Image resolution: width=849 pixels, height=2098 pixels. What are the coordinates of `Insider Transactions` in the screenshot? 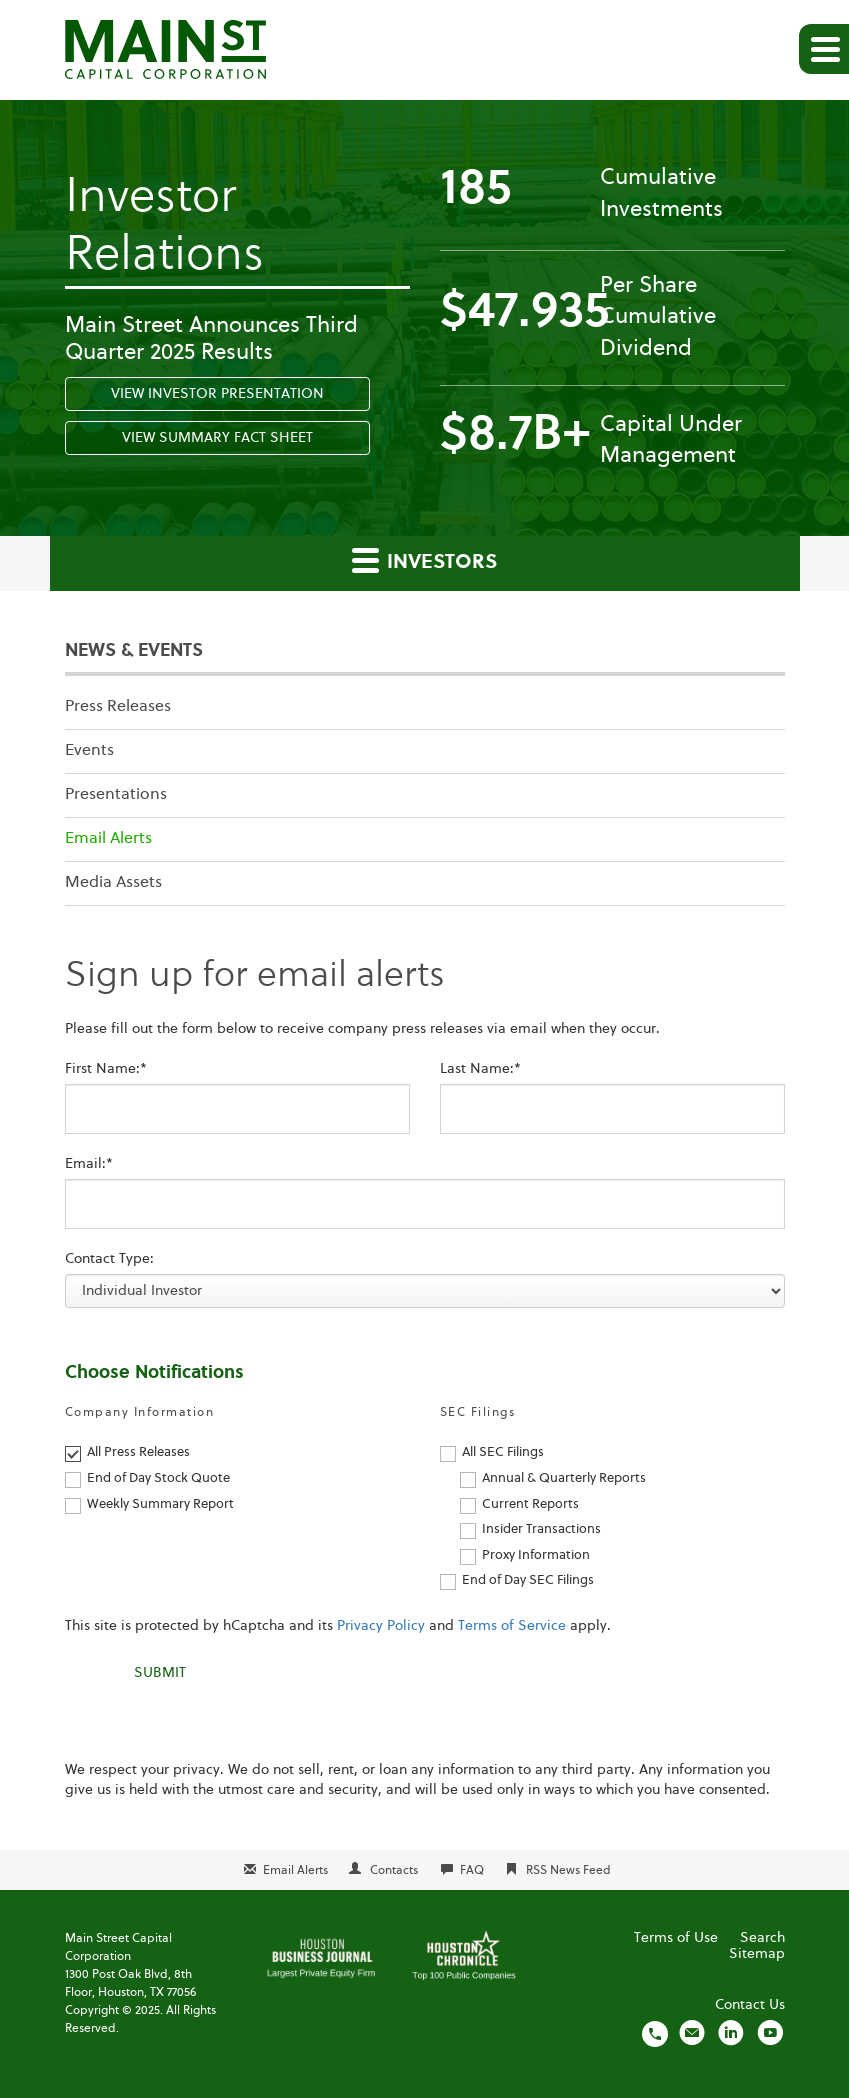 It's located at (541, 1529).